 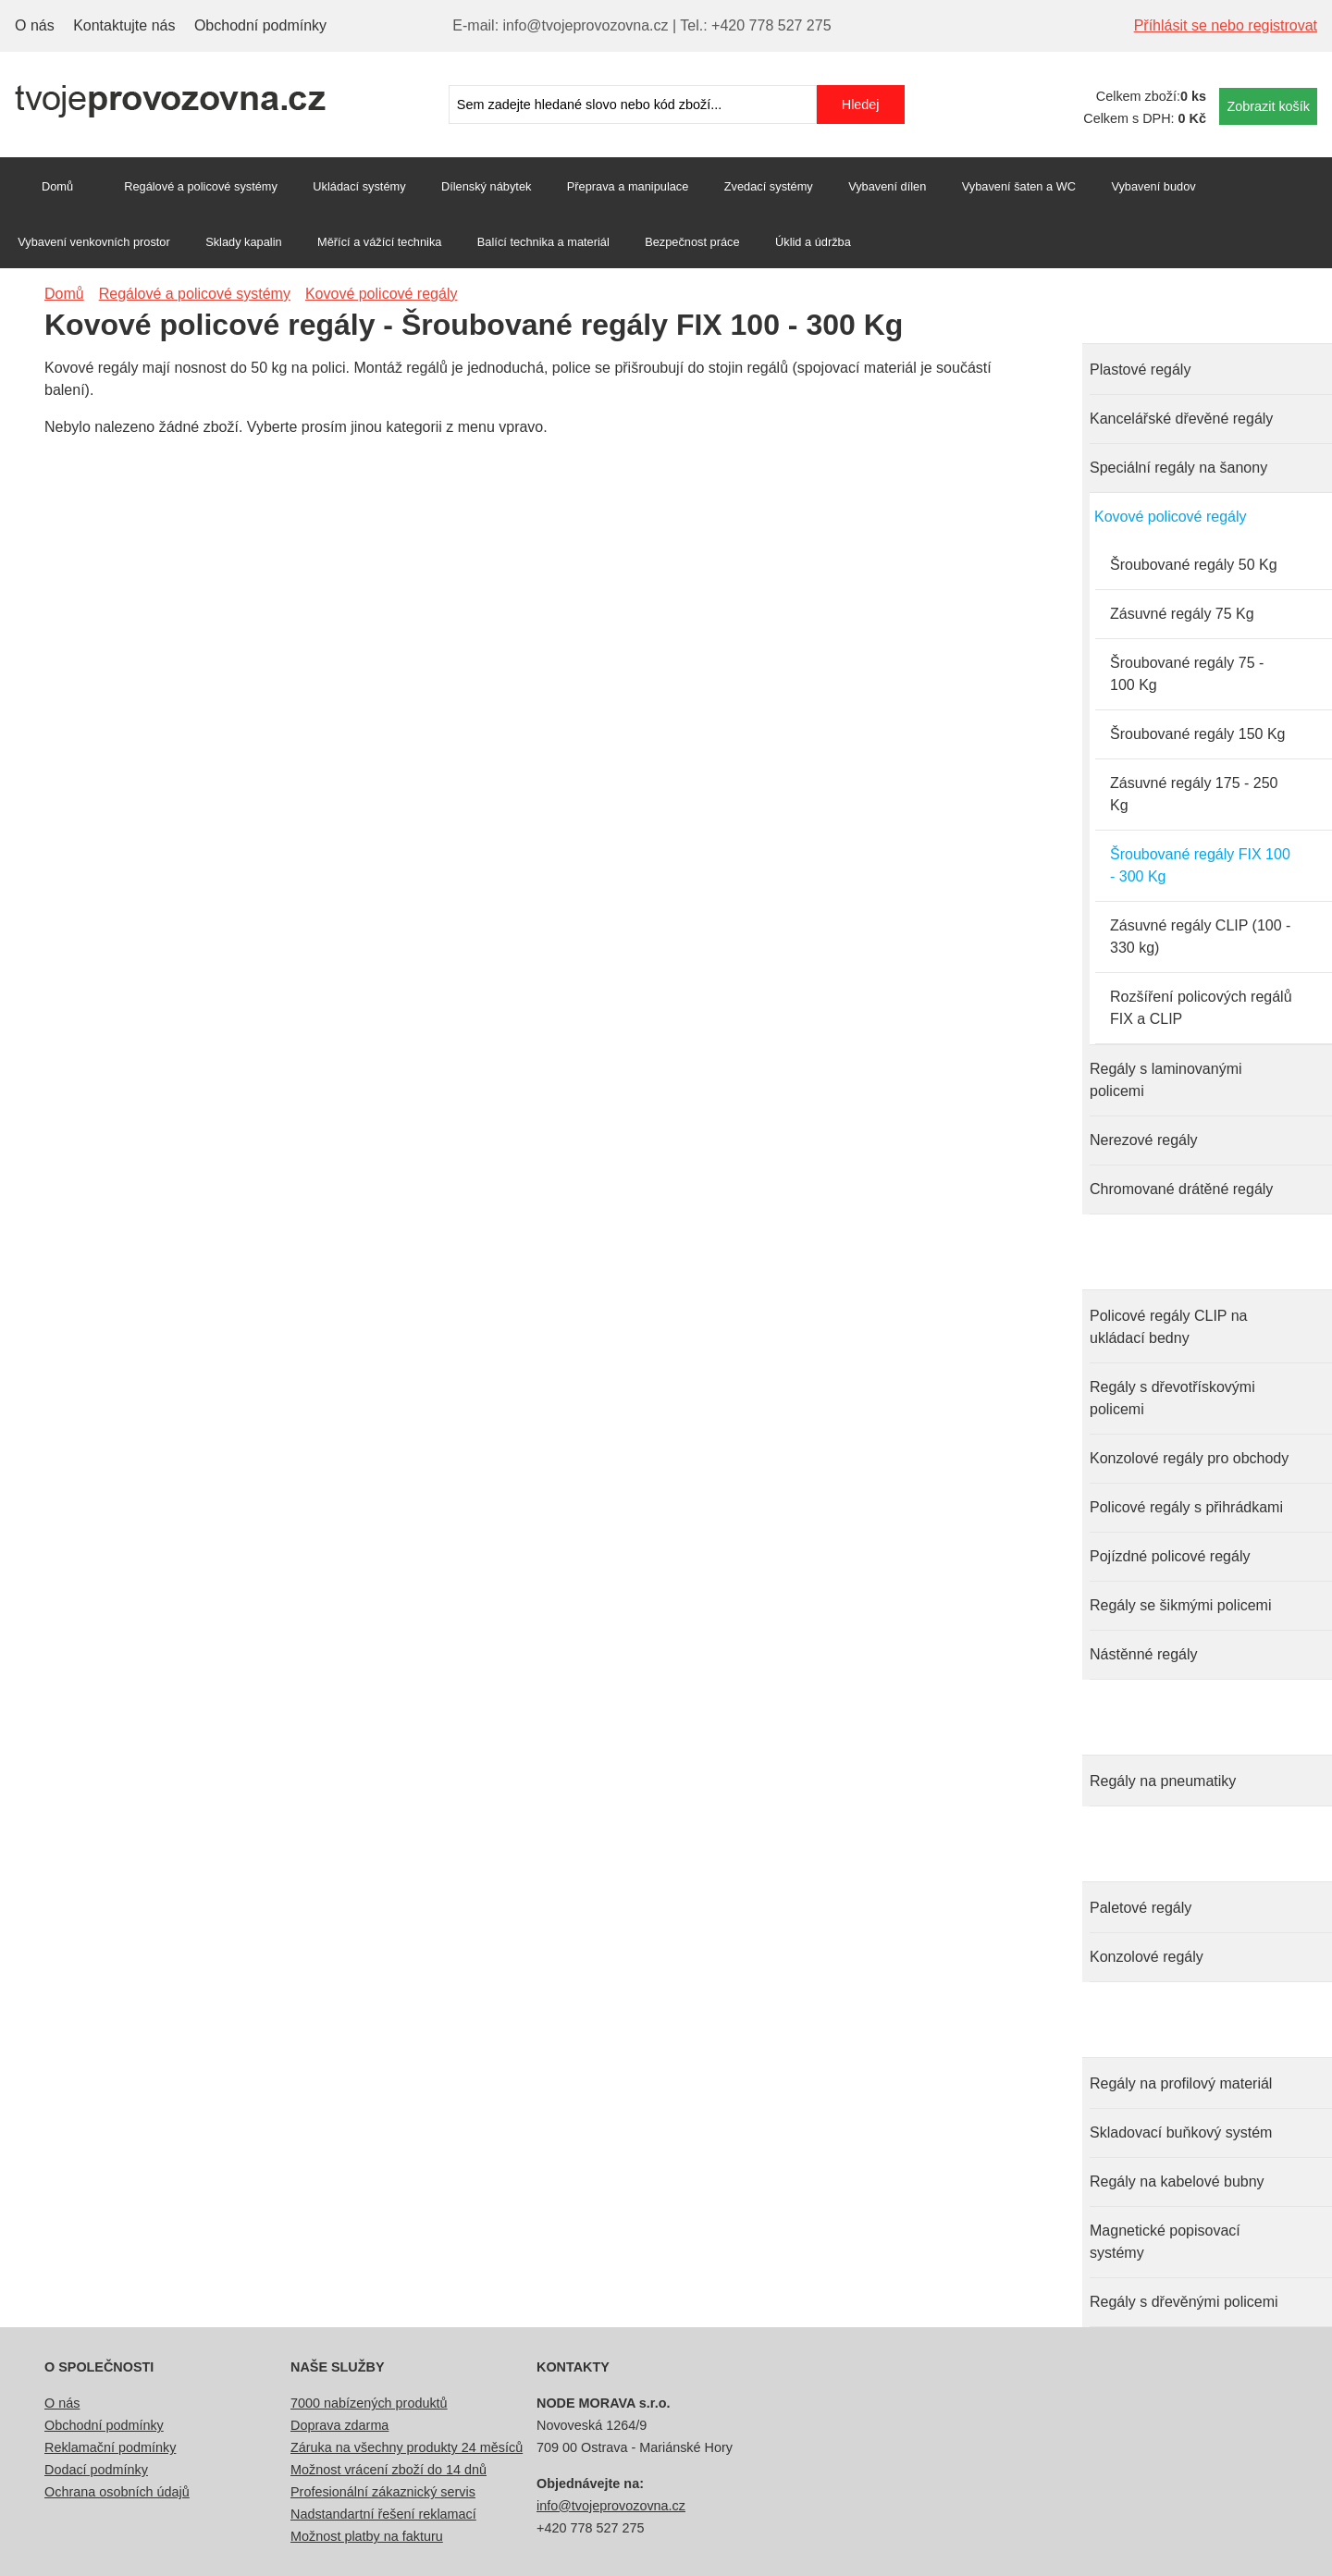 What do you see at coordinates (96, 2469) in the screenshot?
I see `Dodací podmínky` at bounding box center [96, 2469].